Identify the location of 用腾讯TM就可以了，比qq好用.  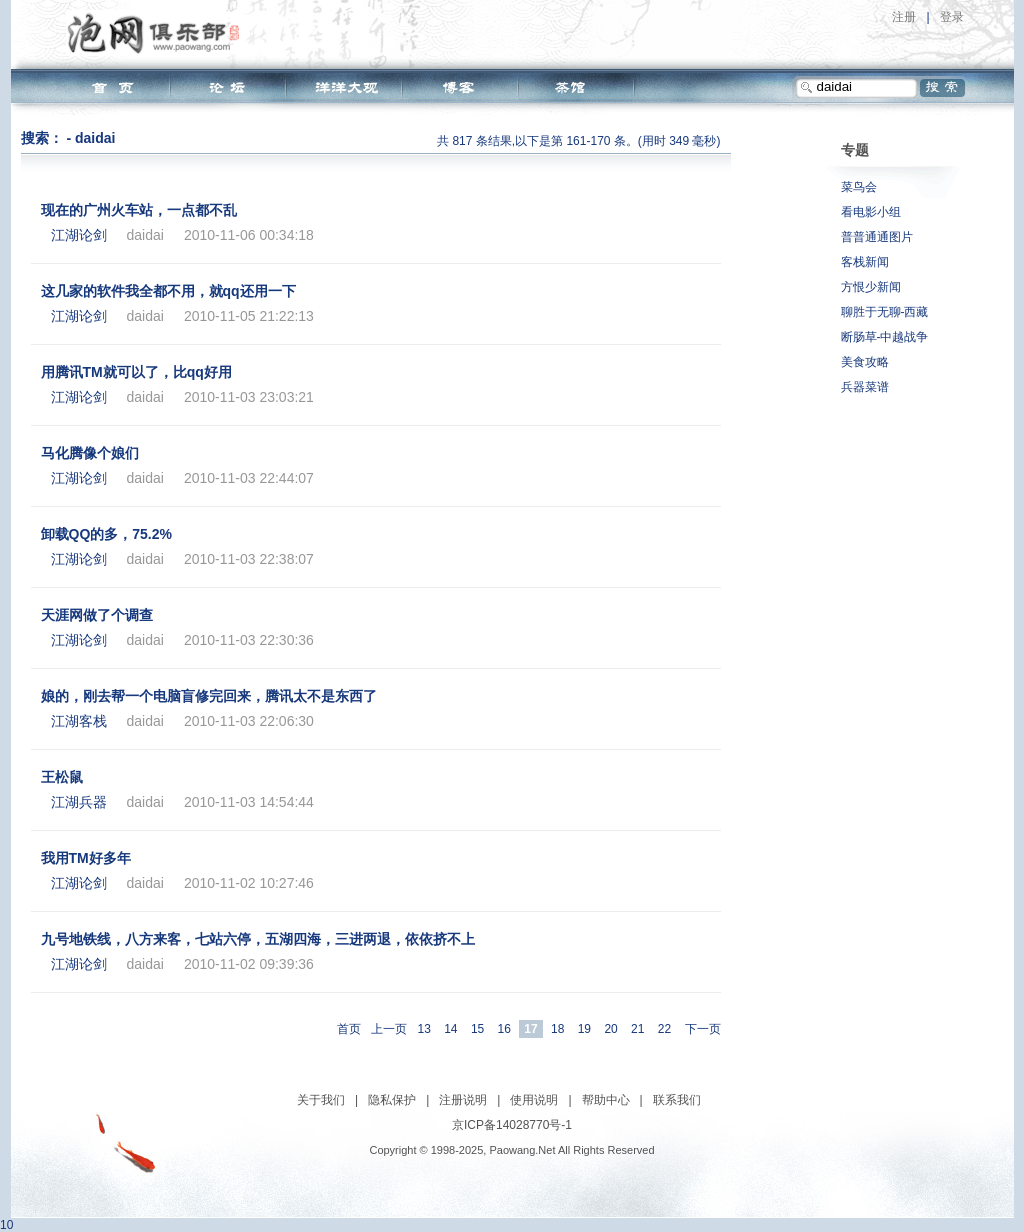
(136, 372).